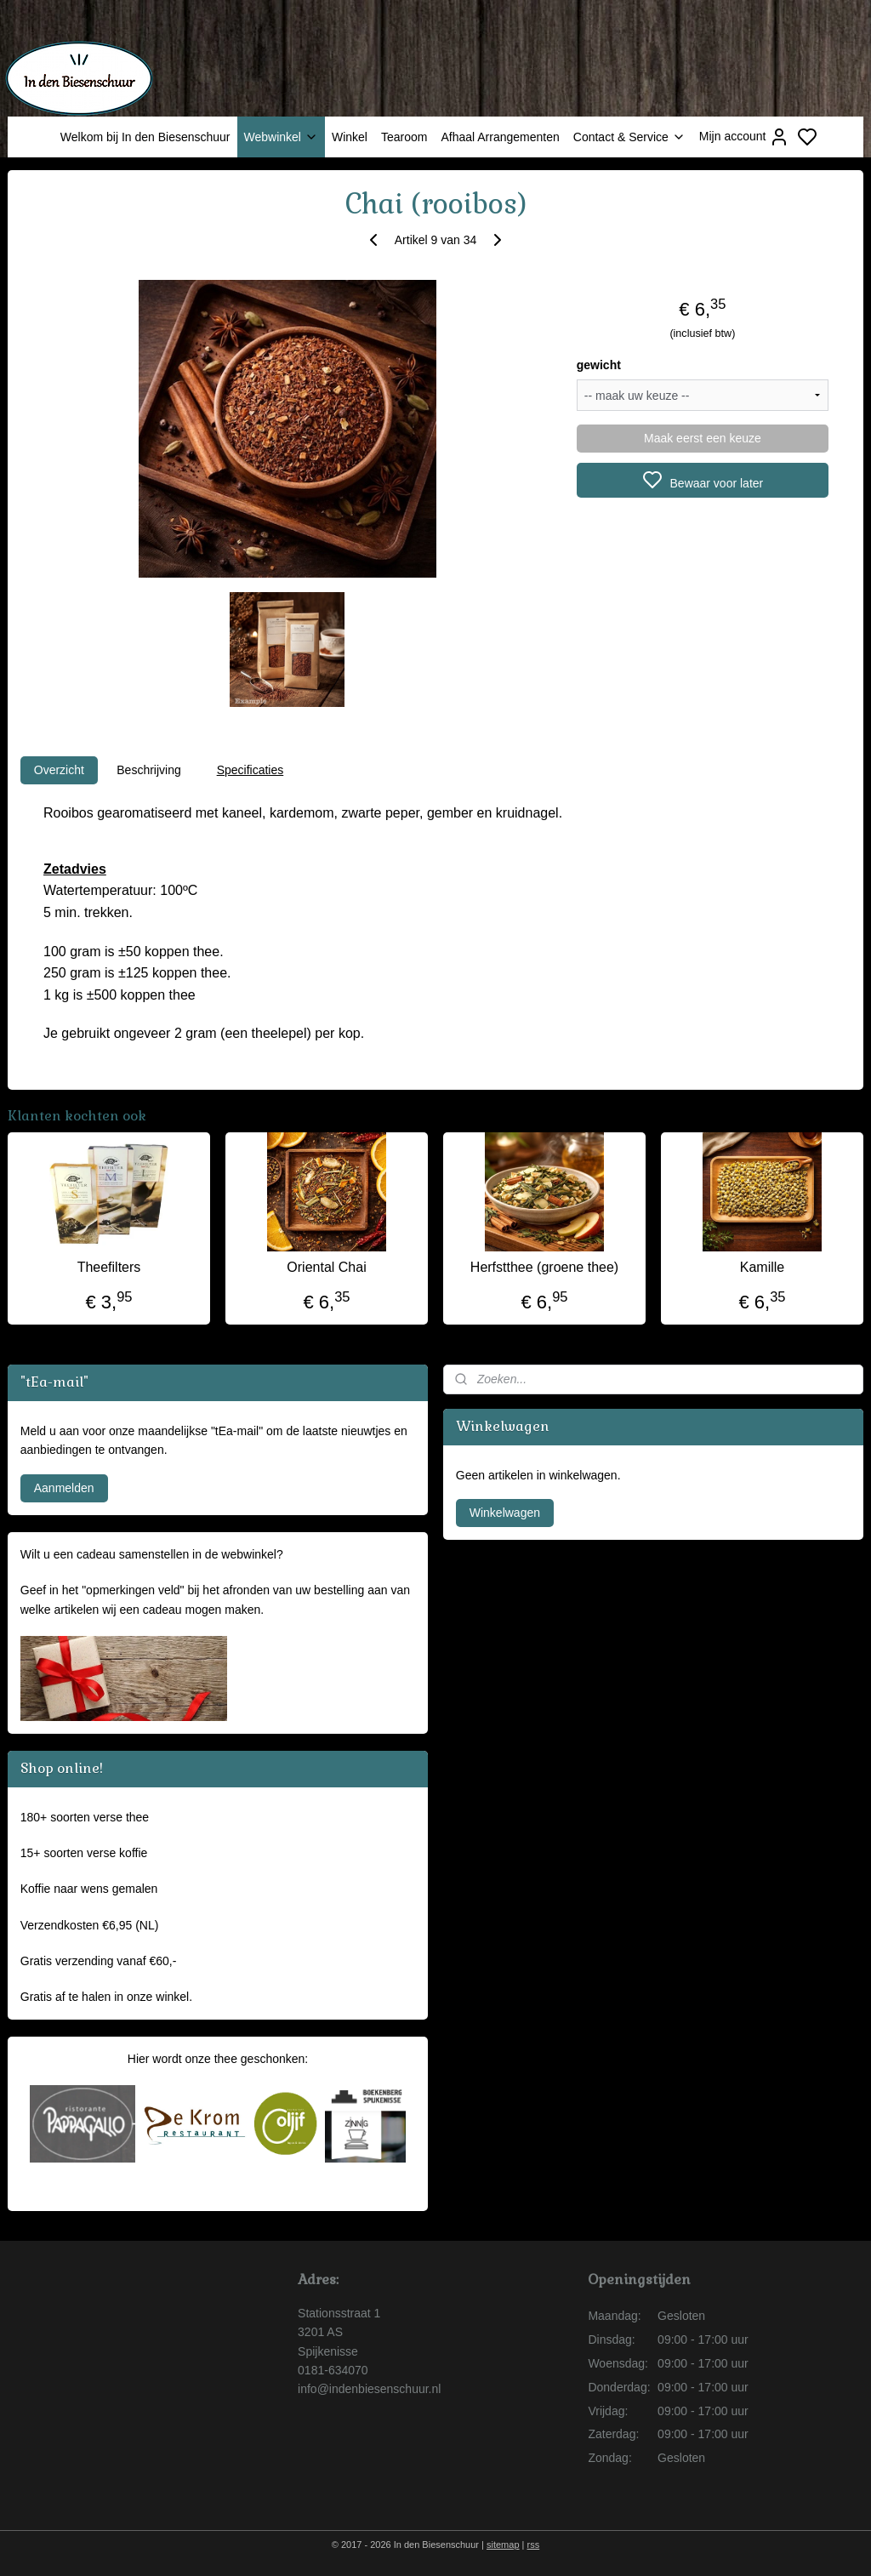  Describe the element at coordinates (599, 365) in the screenshot. I see `gewicht` at that location.